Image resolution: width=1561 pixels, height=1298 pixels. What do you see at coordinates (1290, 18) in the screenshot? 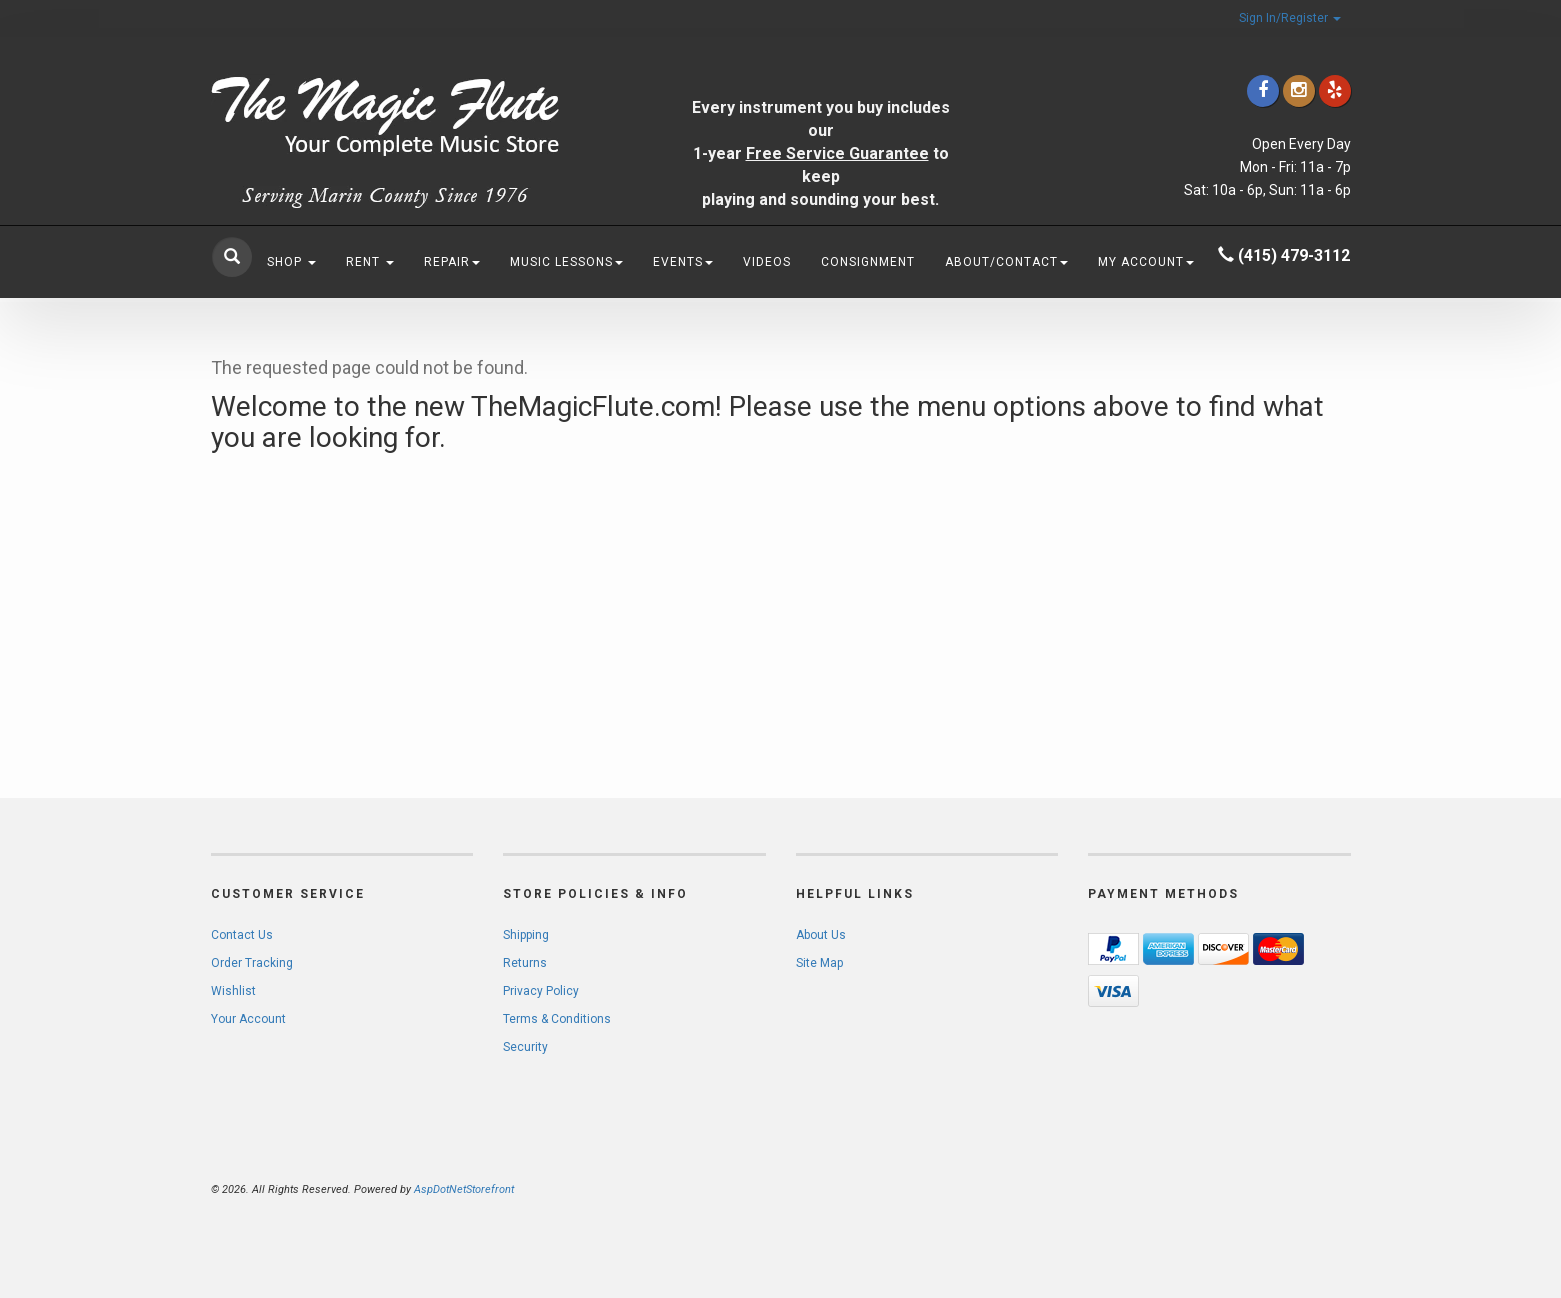
I see `Sign In/Register` at bounding box center [1290, 18].